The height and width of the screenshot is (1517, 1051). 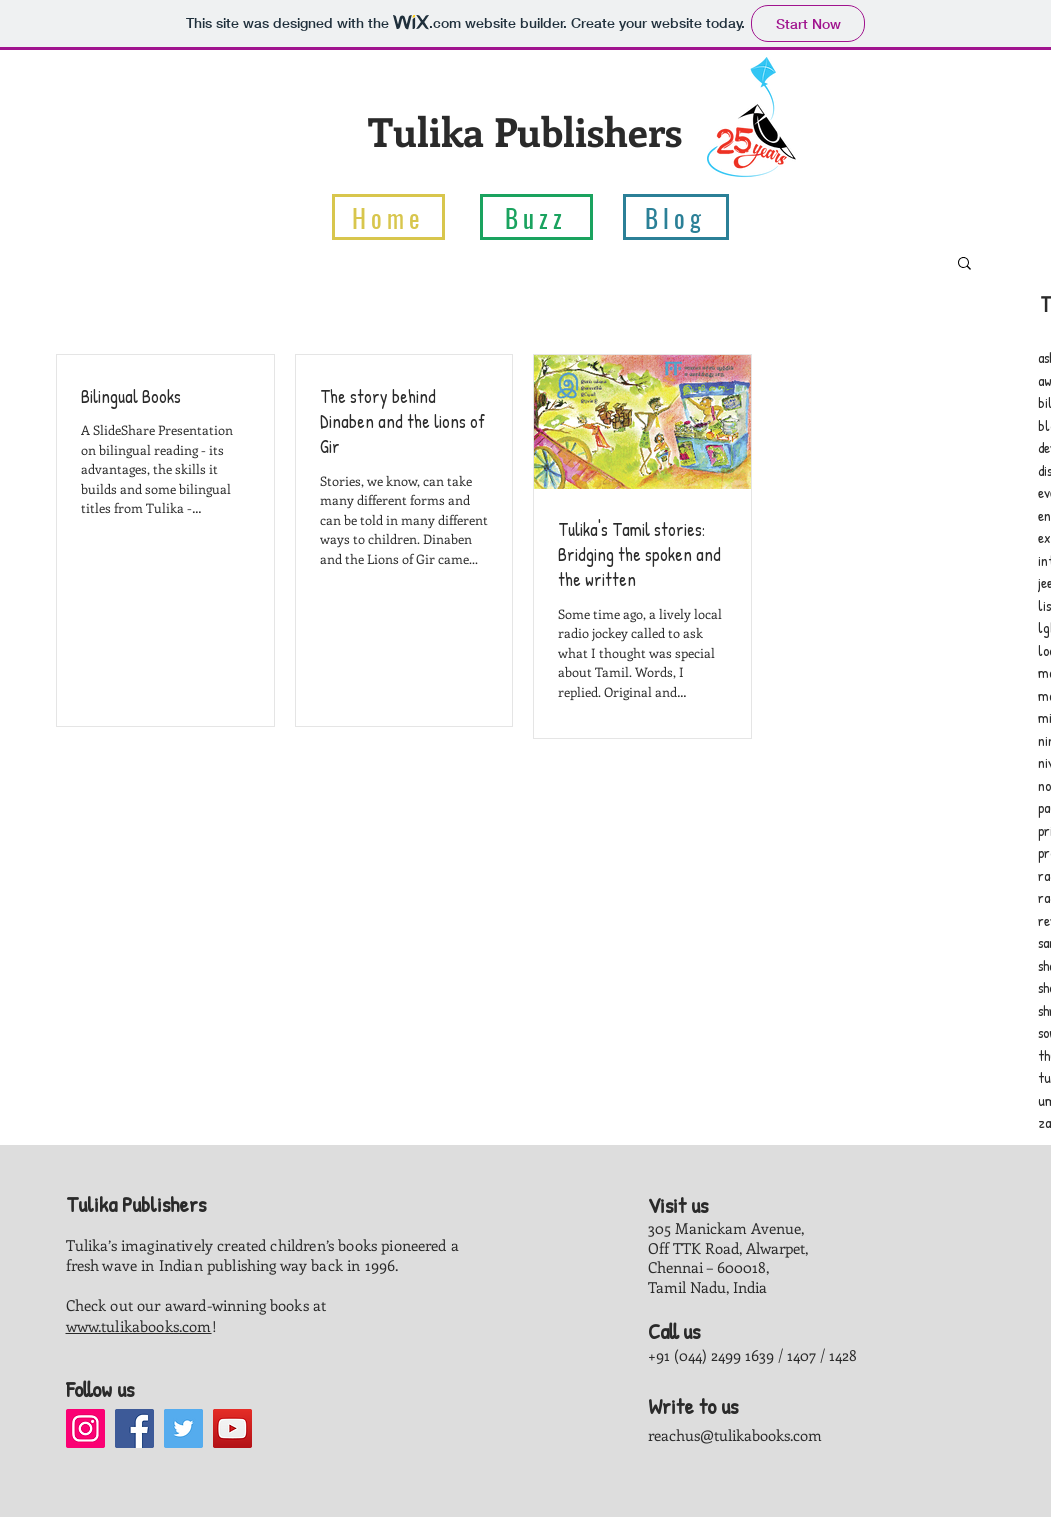 What do you see at coordinates (735, 1435) in the screenshot?
I see `reachus@tulikabooks.com` at bounding box center [735, 1435].